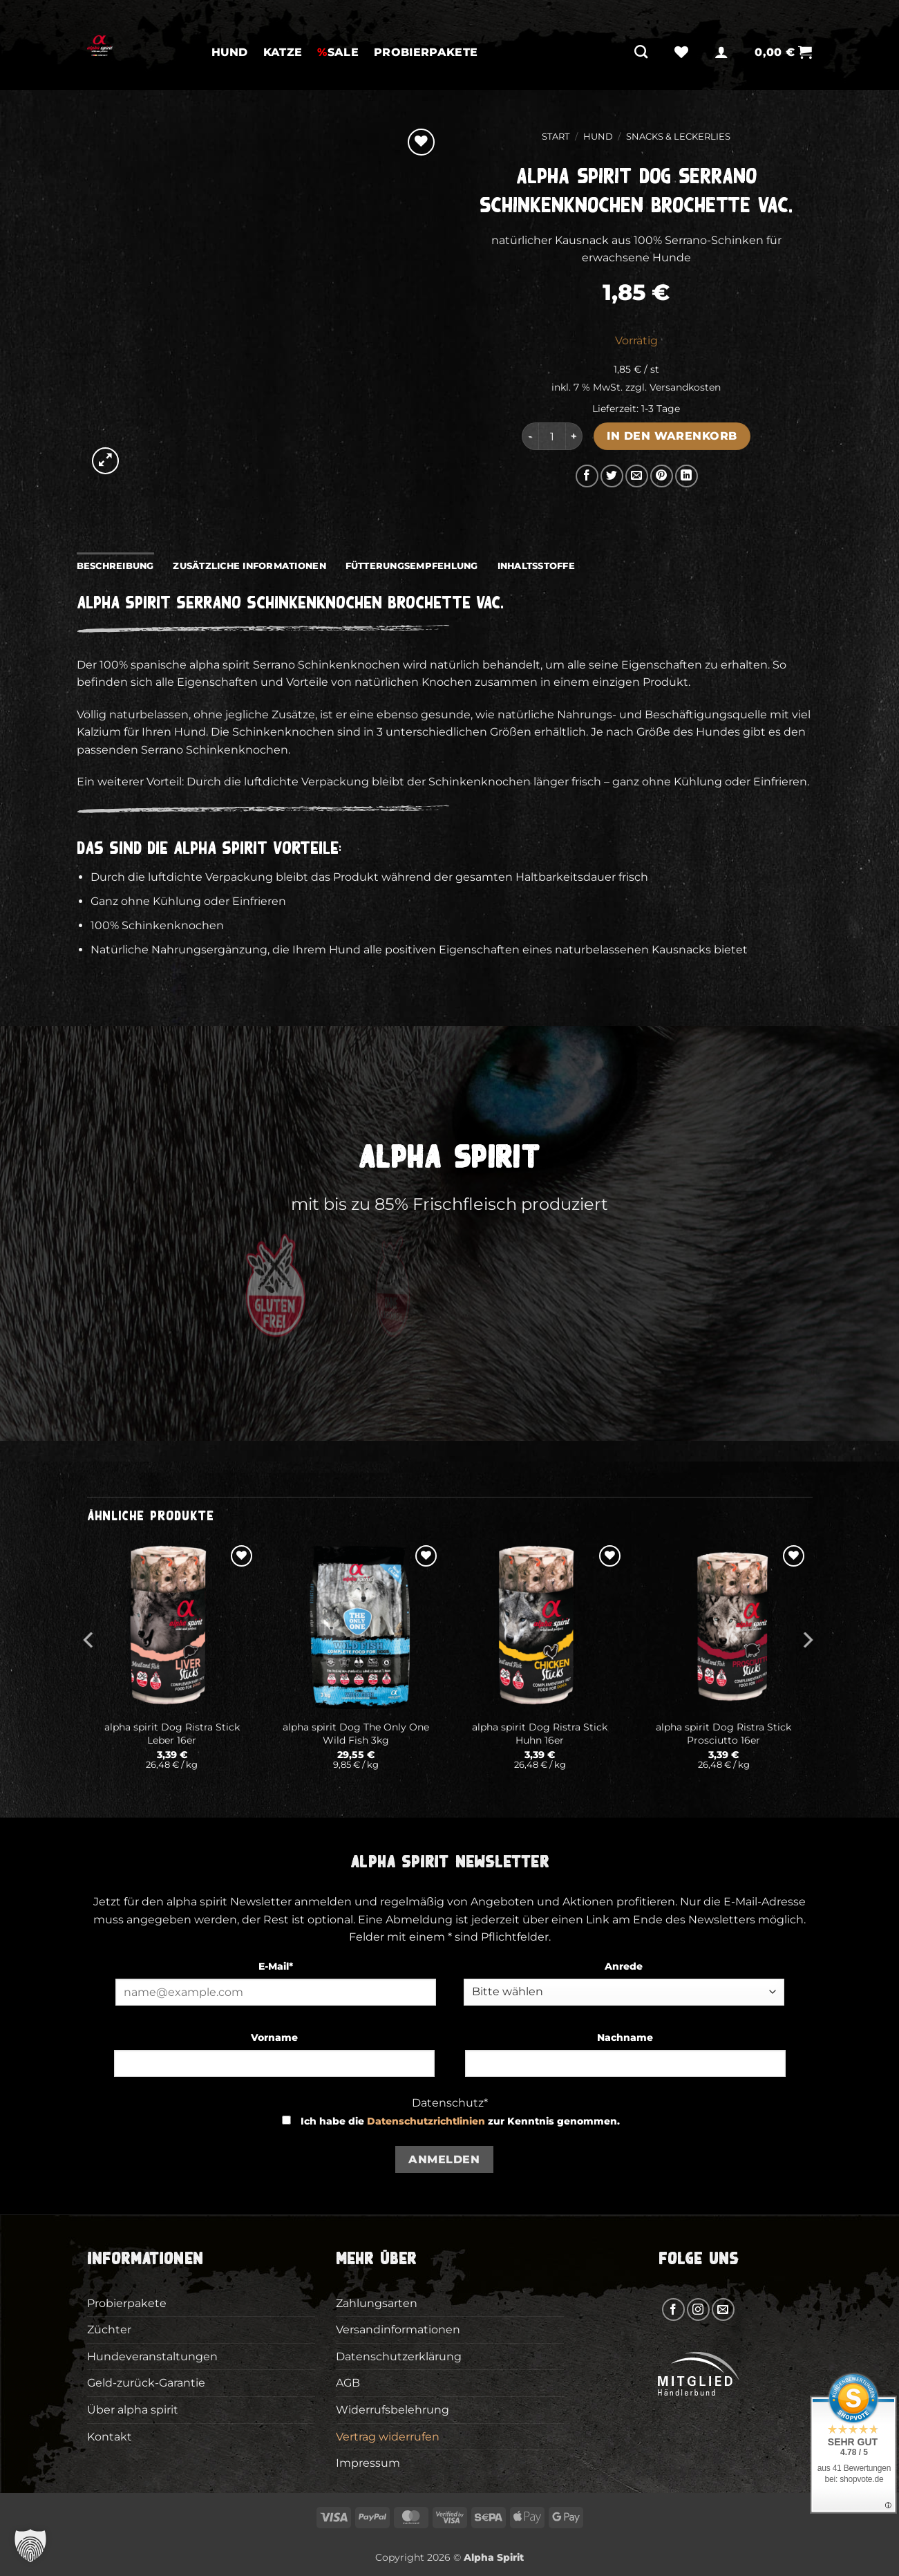  What do you see at coordinates (681, 52) in the screenshot?
I see `[Wunschliste]` at bounding box center [681, 52].